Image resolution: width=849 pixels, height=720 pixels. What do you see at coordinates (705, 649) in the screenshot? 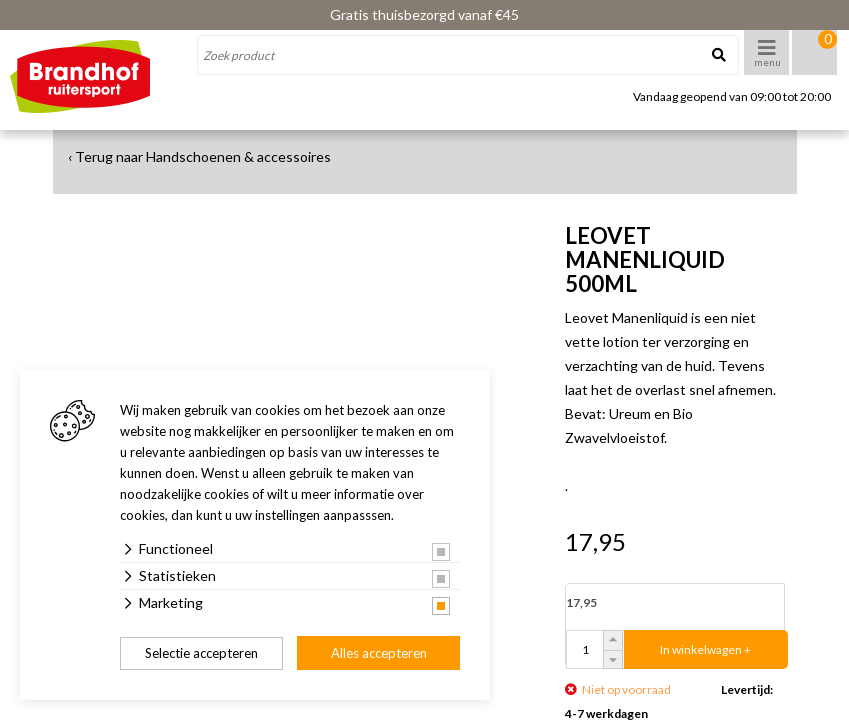
I see `In winkelwagen +` at bounding box center [705, 649].